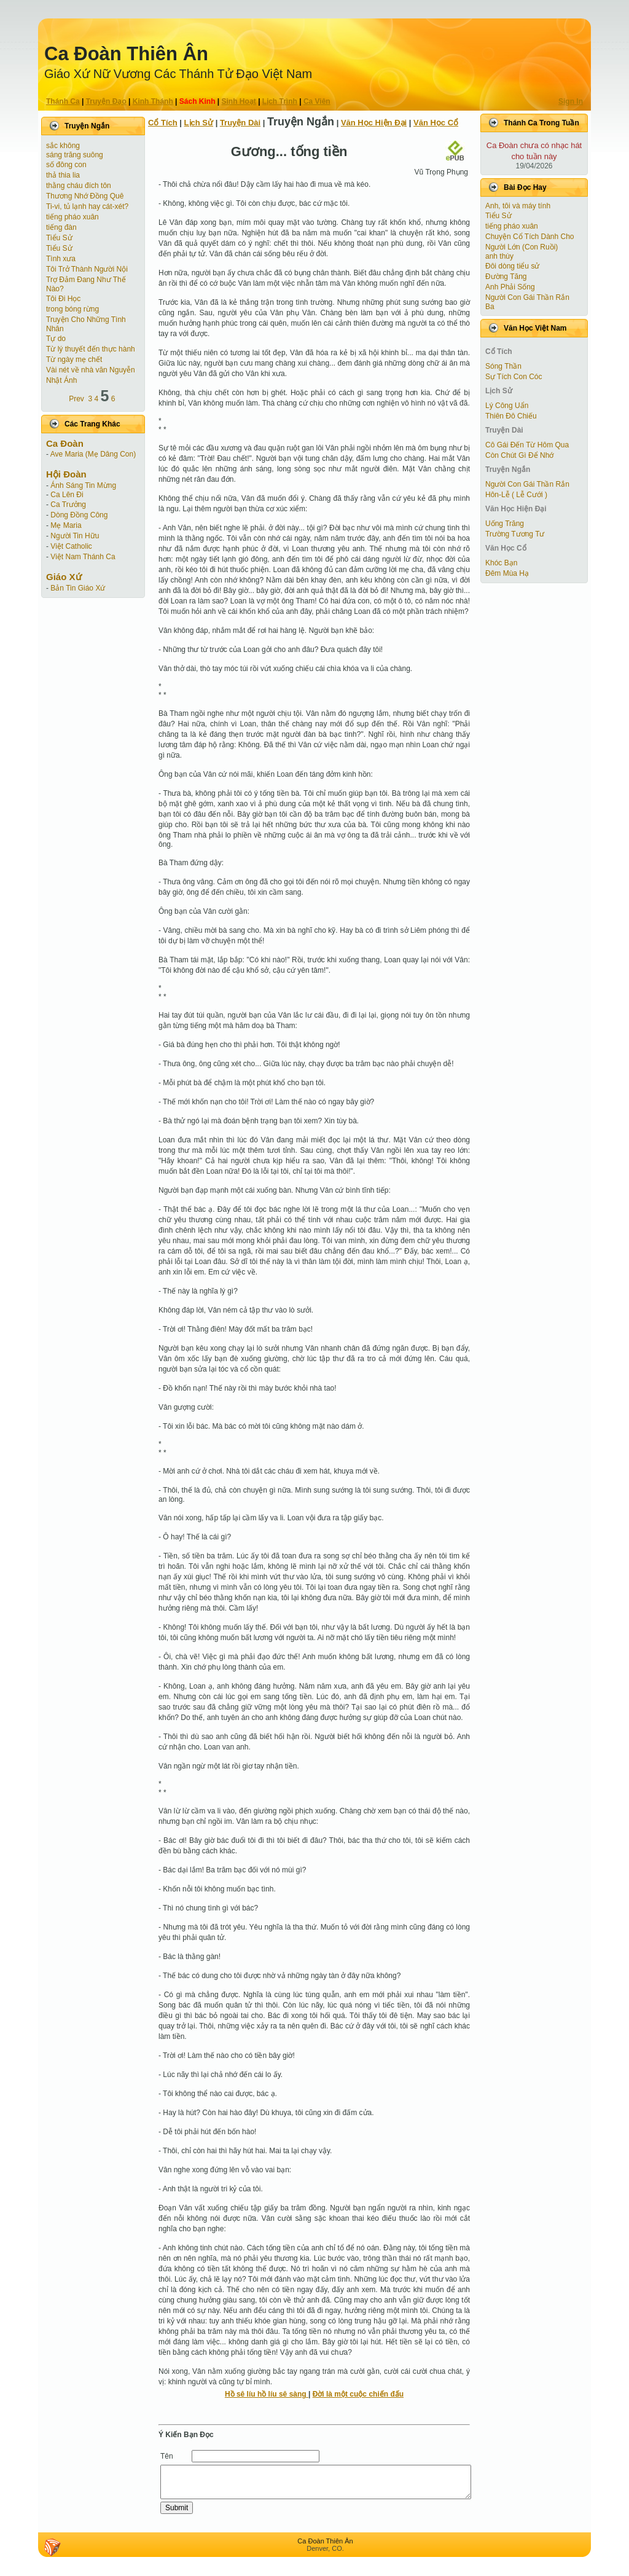 The image size is (629, 2576). Describe the element at coordinates (499, 256) in the screenshot. I see `anh thùy` at that location.